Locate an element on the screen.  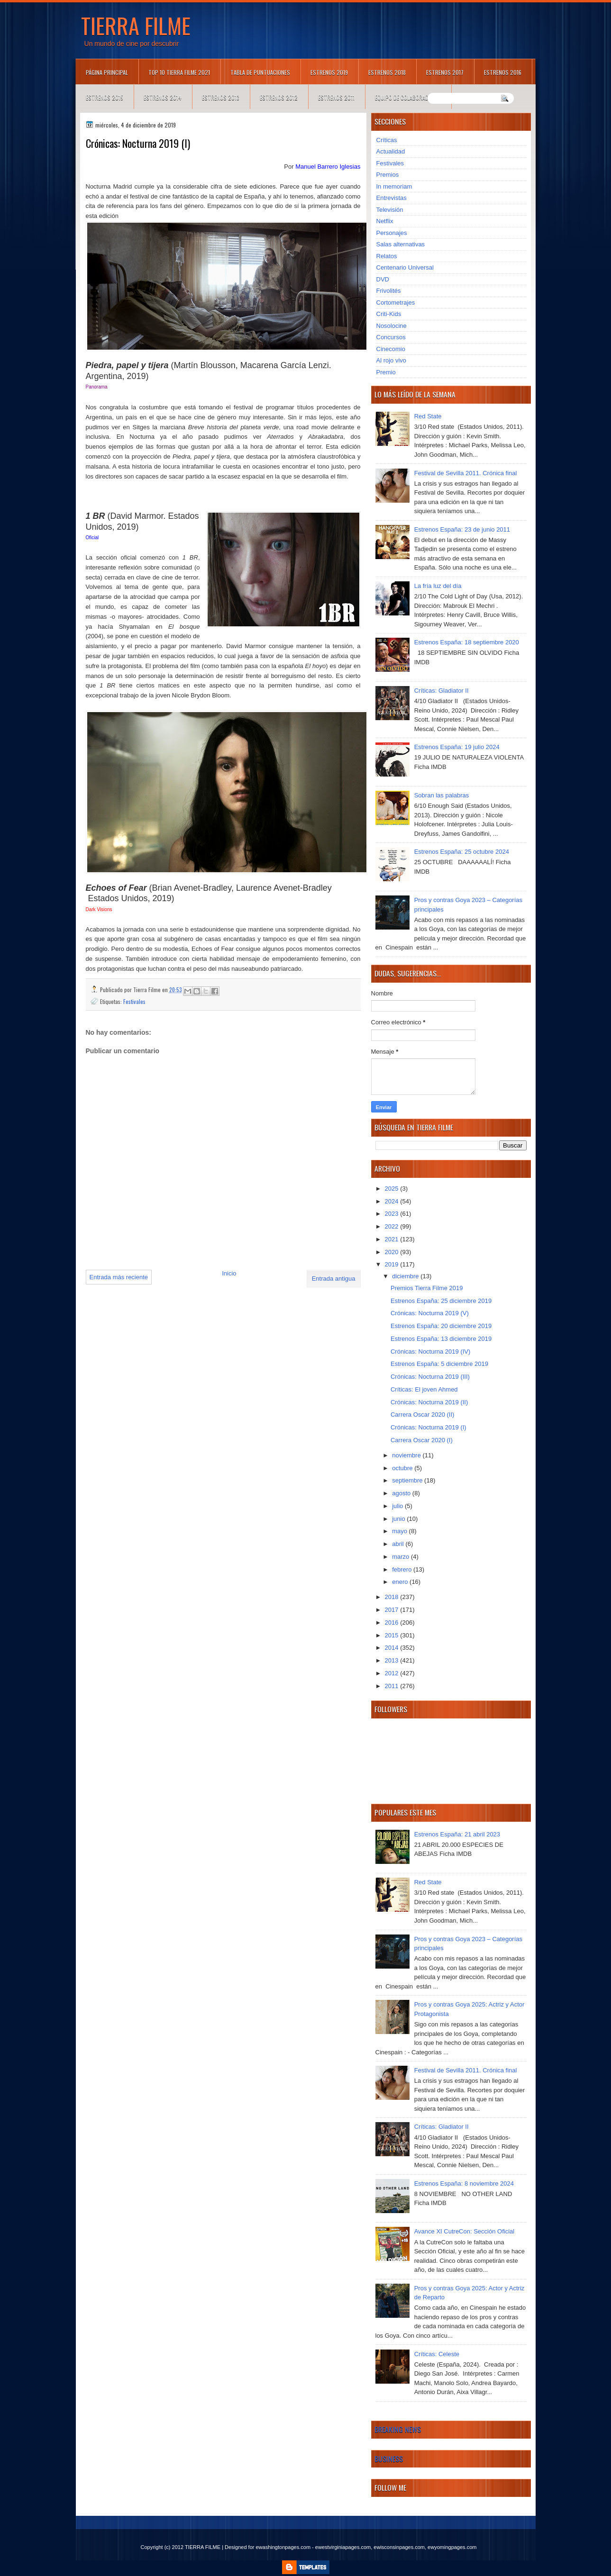
2012 is located at coordinates (393, 1673).